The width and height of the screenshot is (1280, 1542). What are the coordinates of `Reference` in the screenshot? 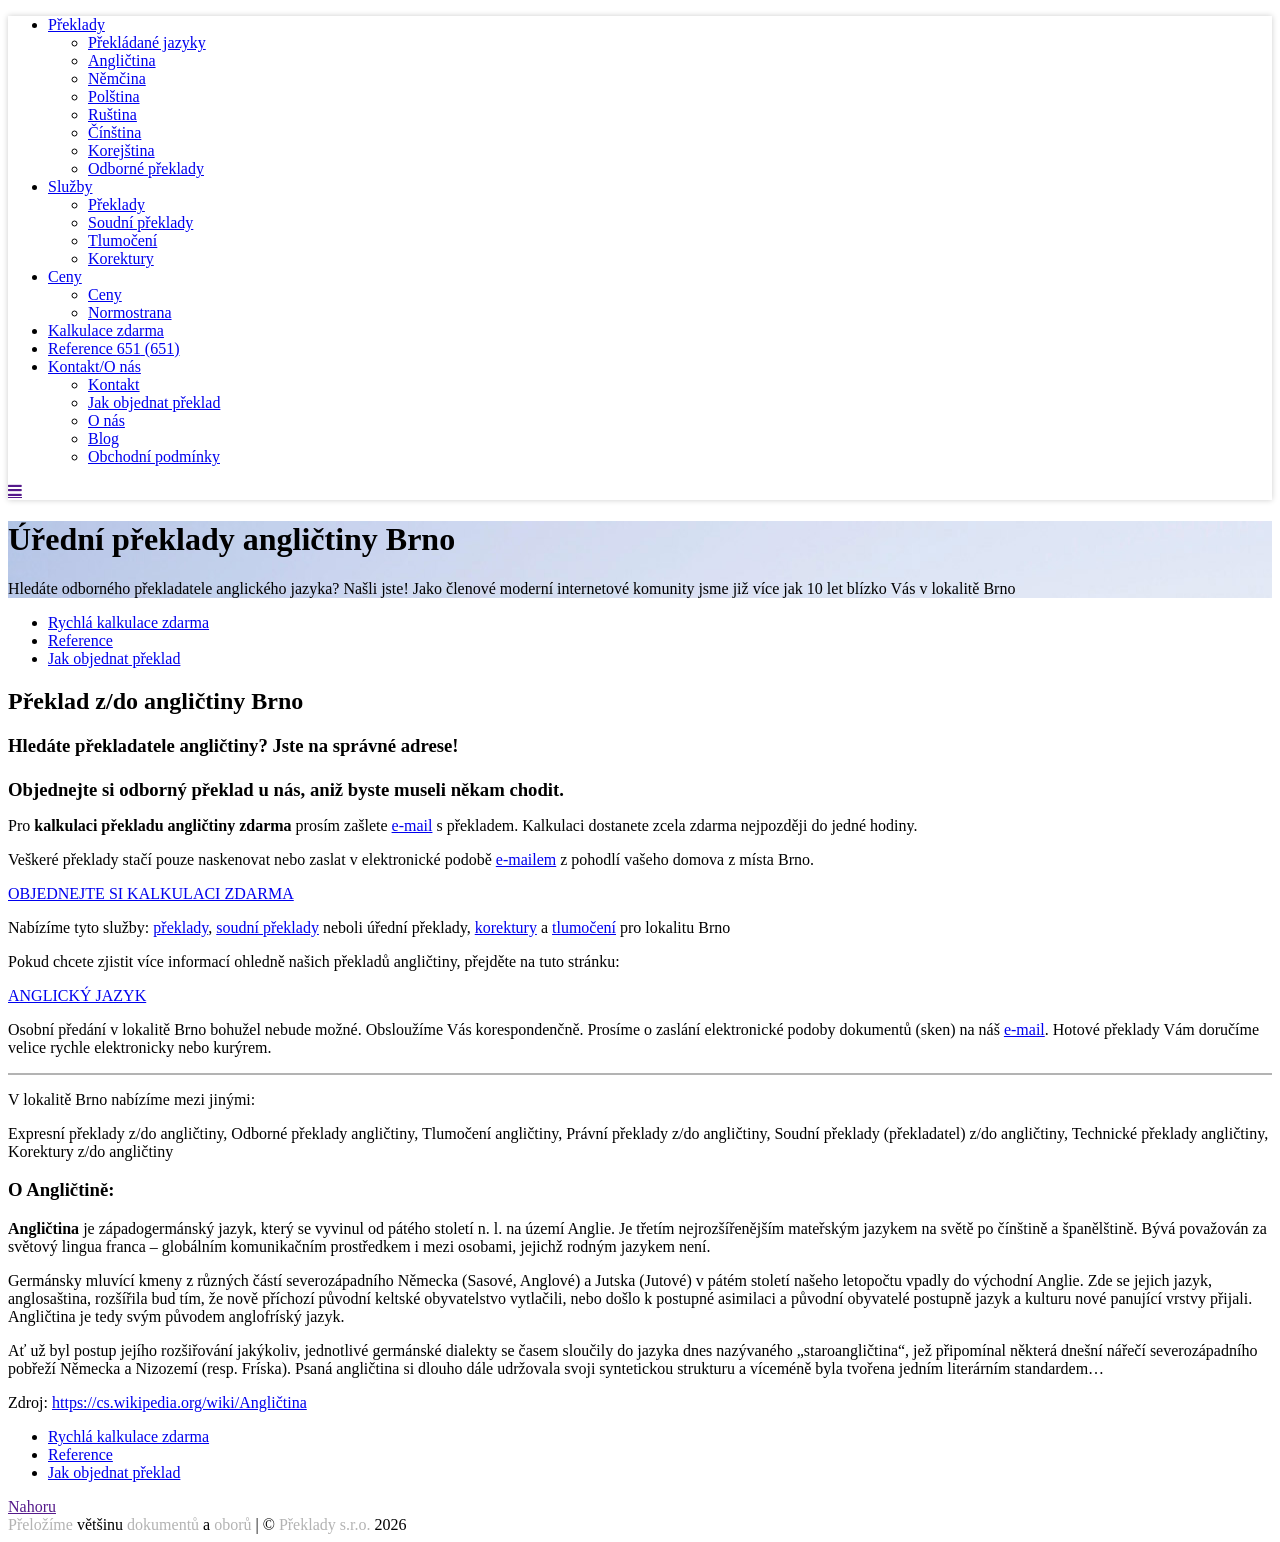 It's located at (114, 348).